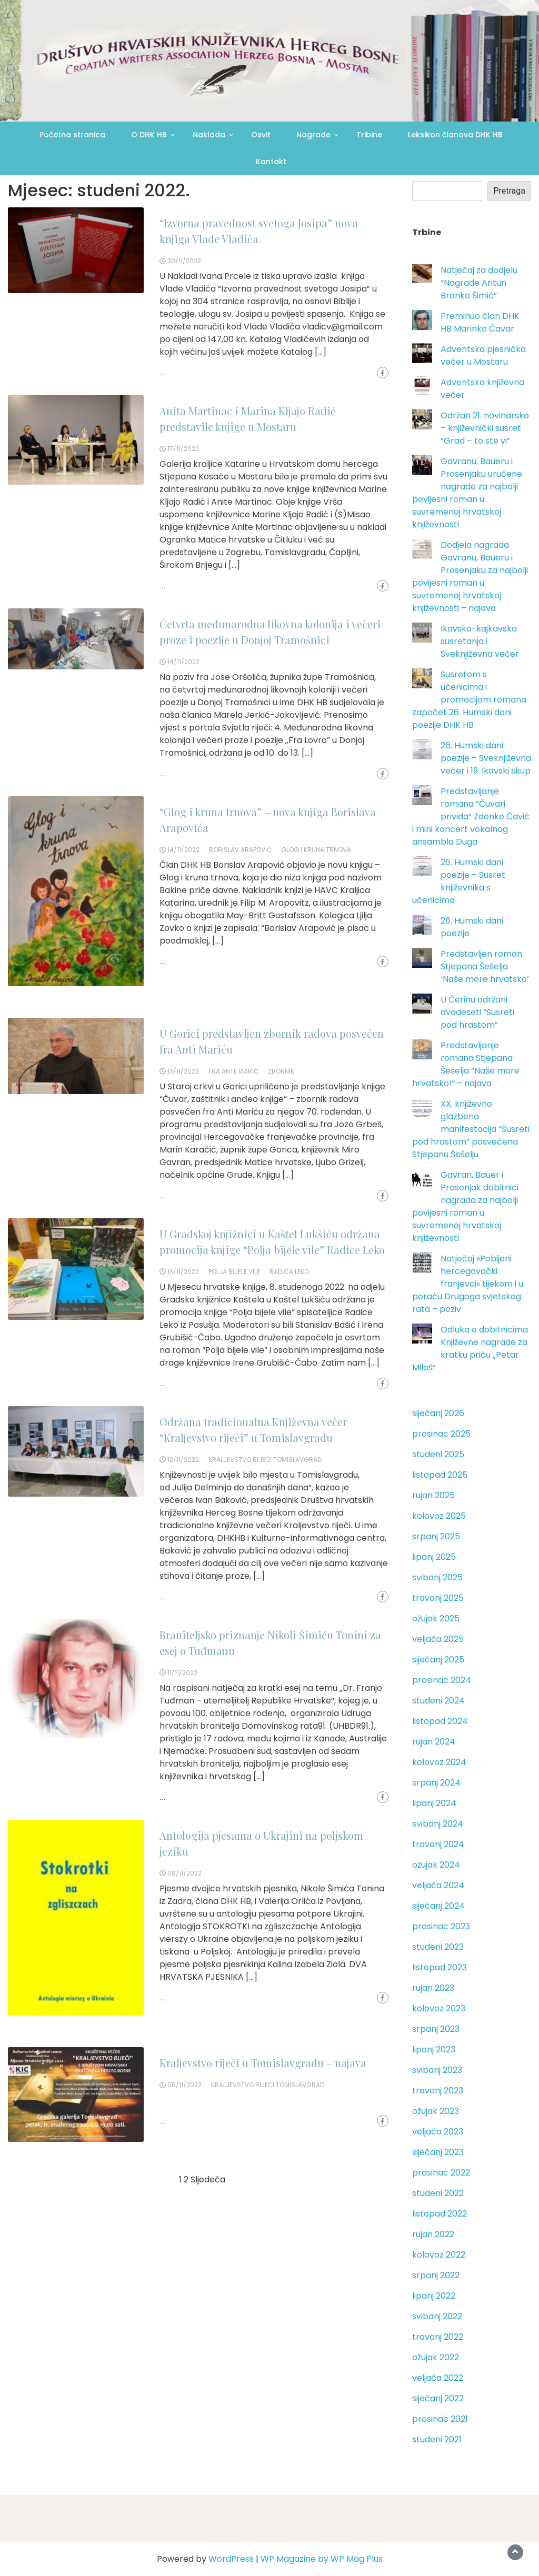 Image resolution: width=539 pixels, height=2576 pixels. I want to click on 26. Humski dani poezije – Sveknjiževna večer i 19. Ikavski skup, so click(486, 758).